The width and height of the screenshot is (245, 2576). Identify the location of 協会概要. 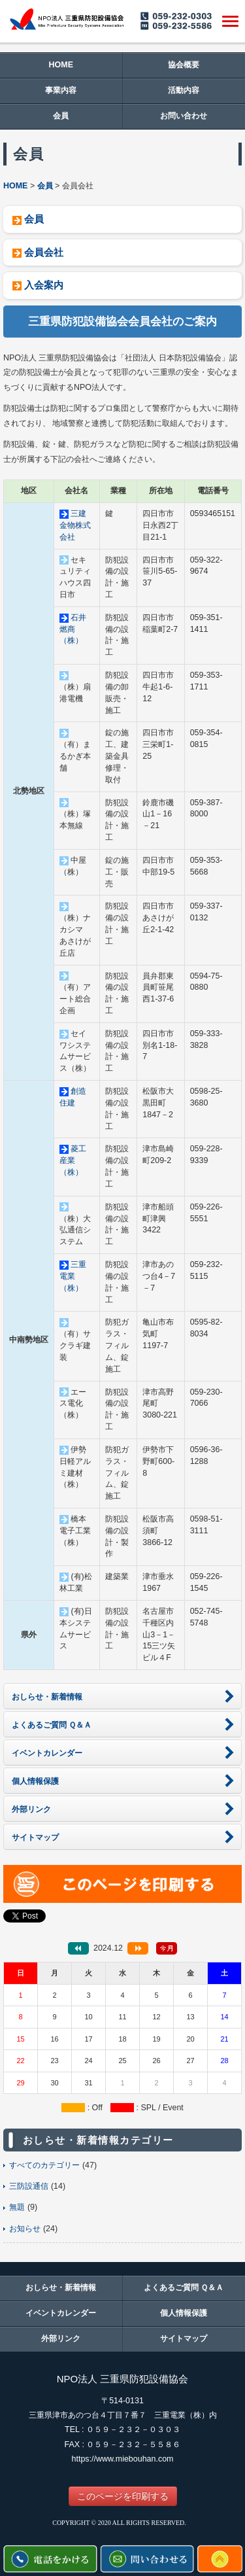
(183, 64).